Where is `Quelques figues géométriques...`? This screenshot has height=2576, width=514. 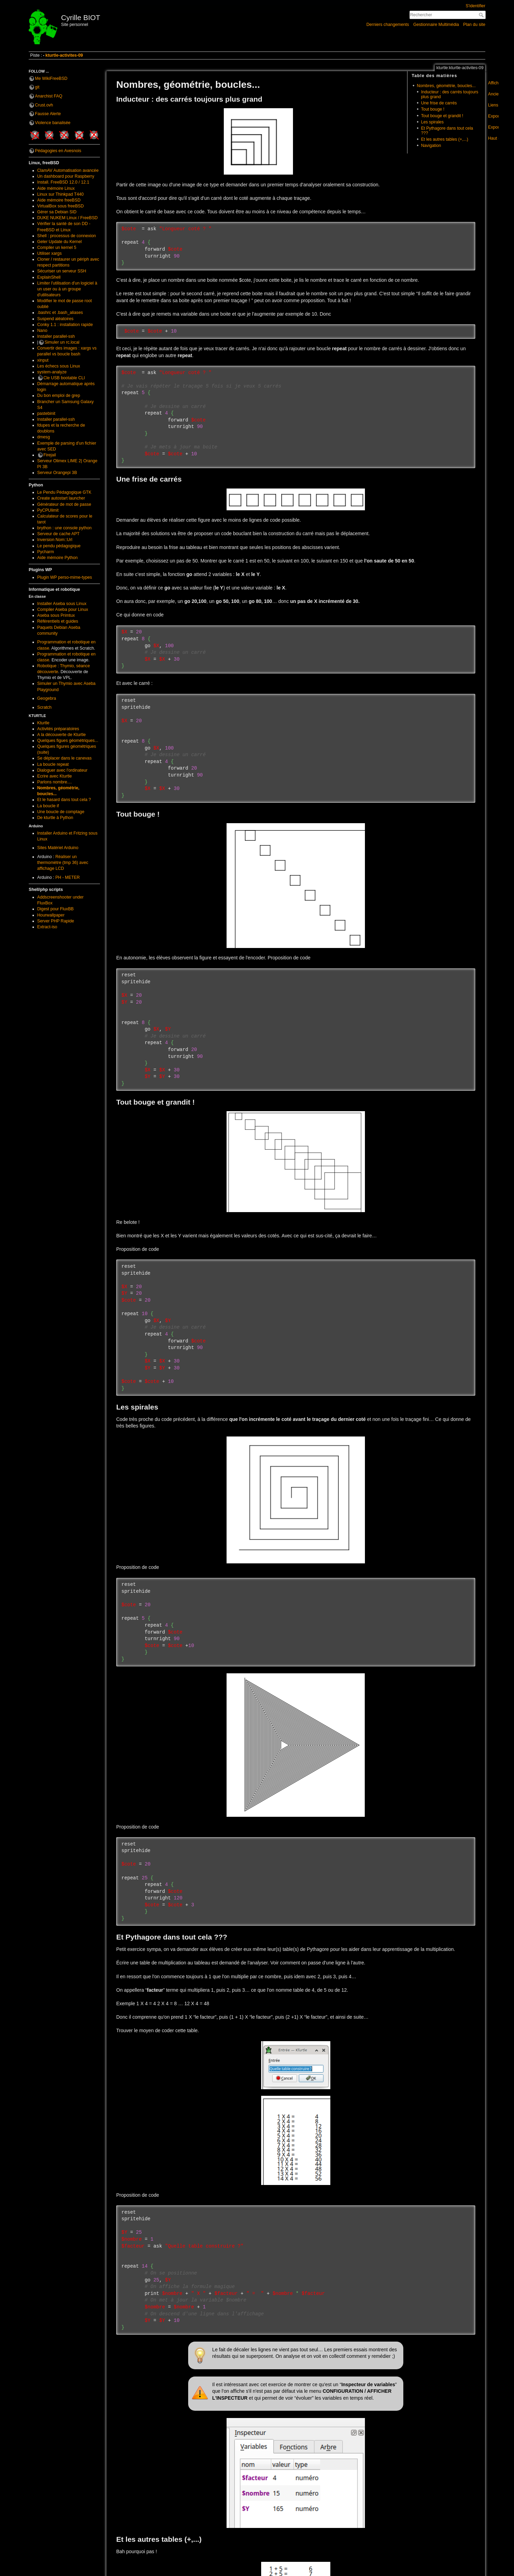
Quelques figues géométriques... is located at coordinates (67, 740).